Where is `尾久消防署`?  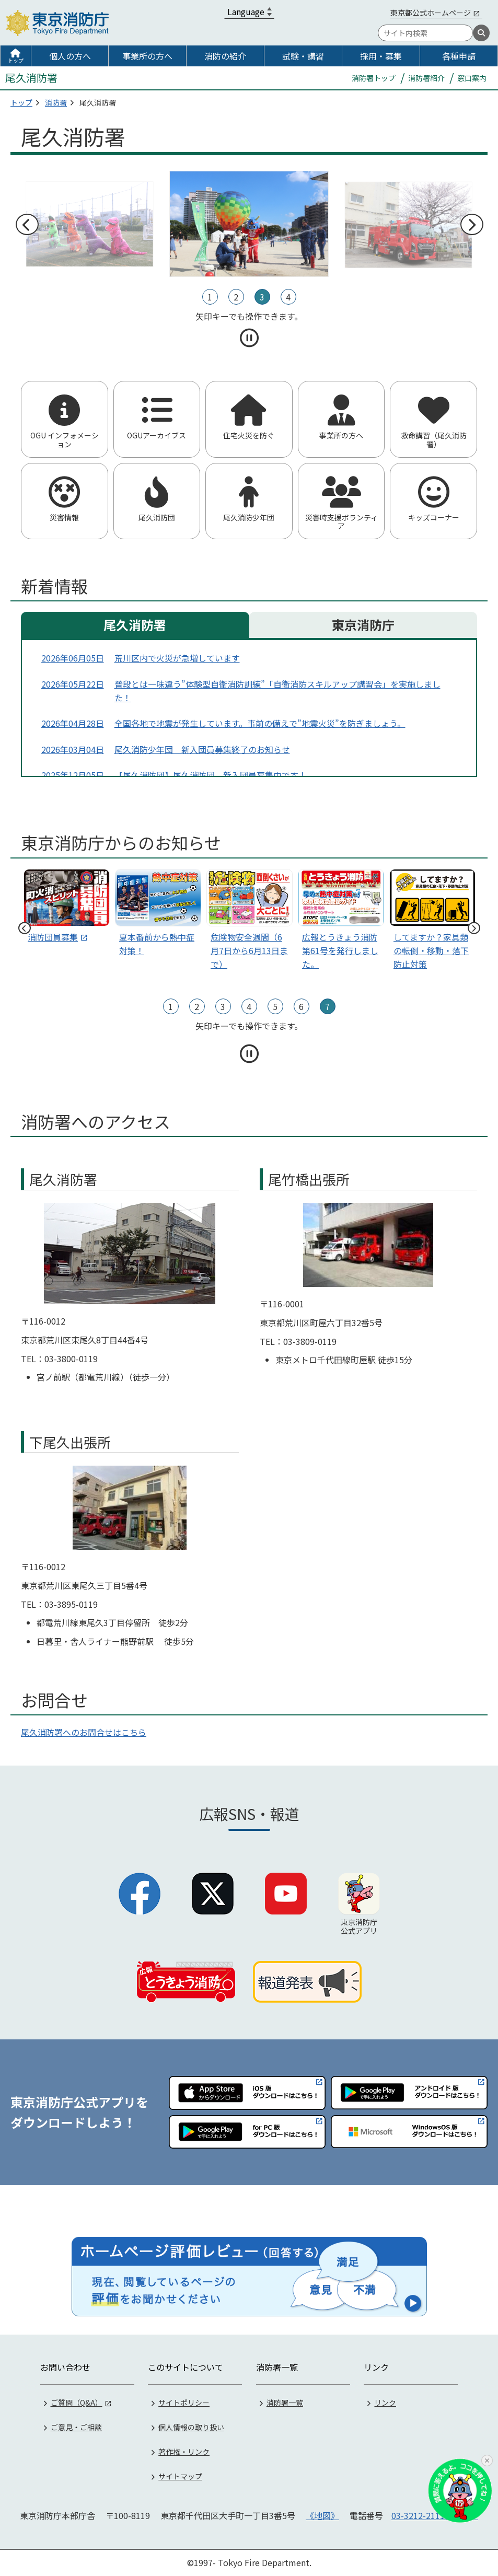 尾久消防署 is located at coordinates (134, 625).